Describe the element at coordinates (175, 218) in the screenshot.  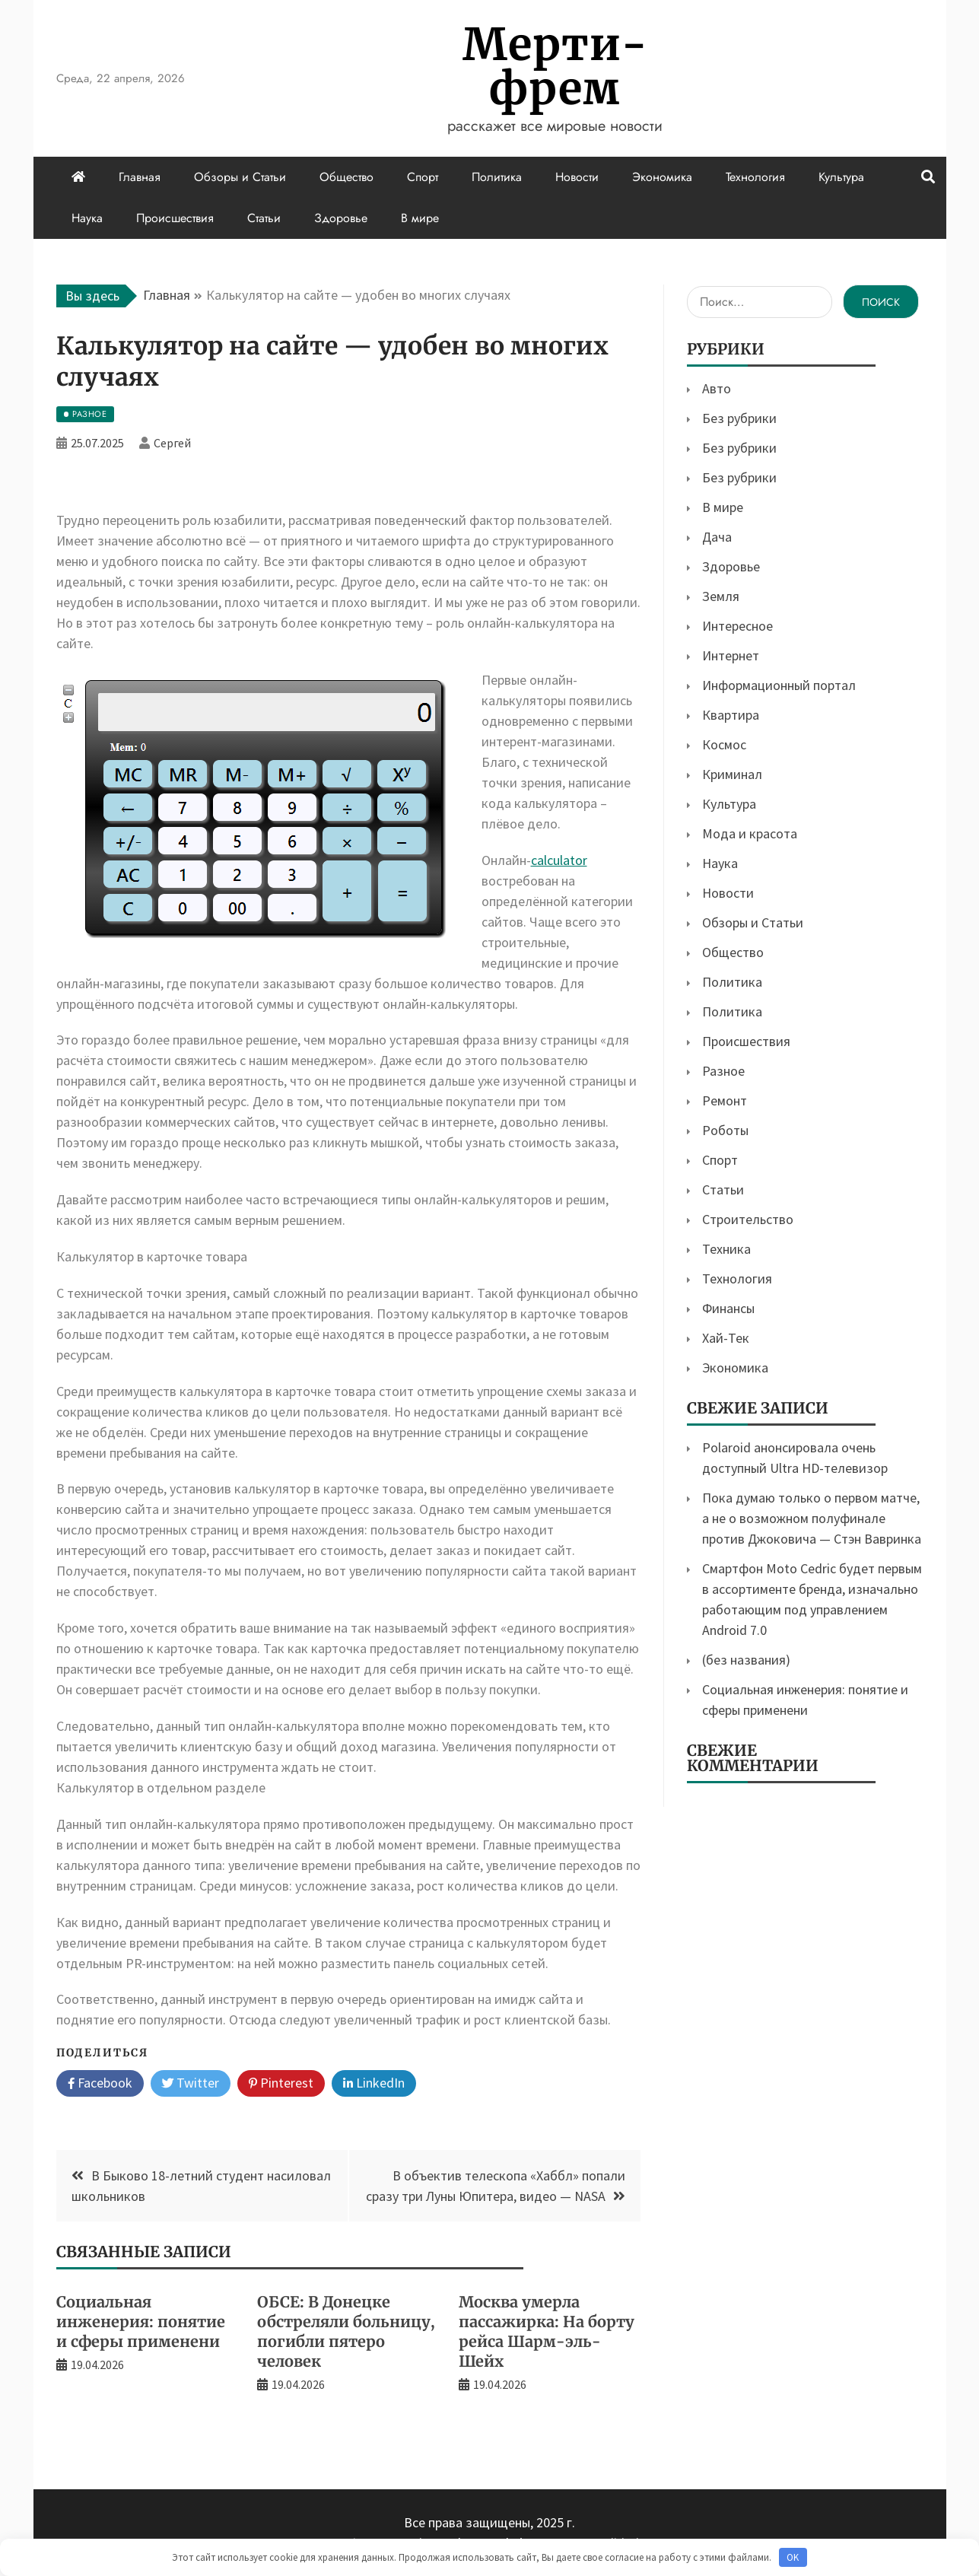
I see `Происшествия` at that location.